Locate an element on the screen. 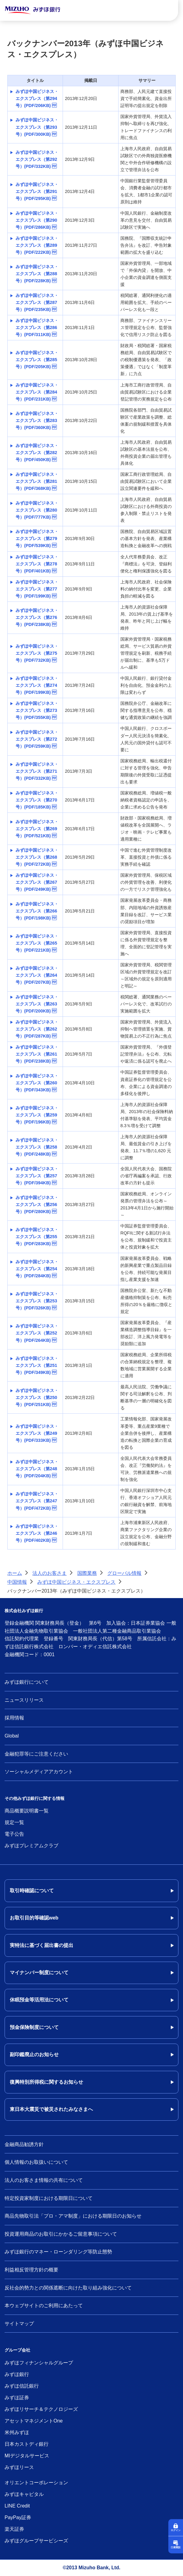 Image resolution: width=183 pixels, height=2576 pixels. 国際業務 is located at coordinates (87, 1573).